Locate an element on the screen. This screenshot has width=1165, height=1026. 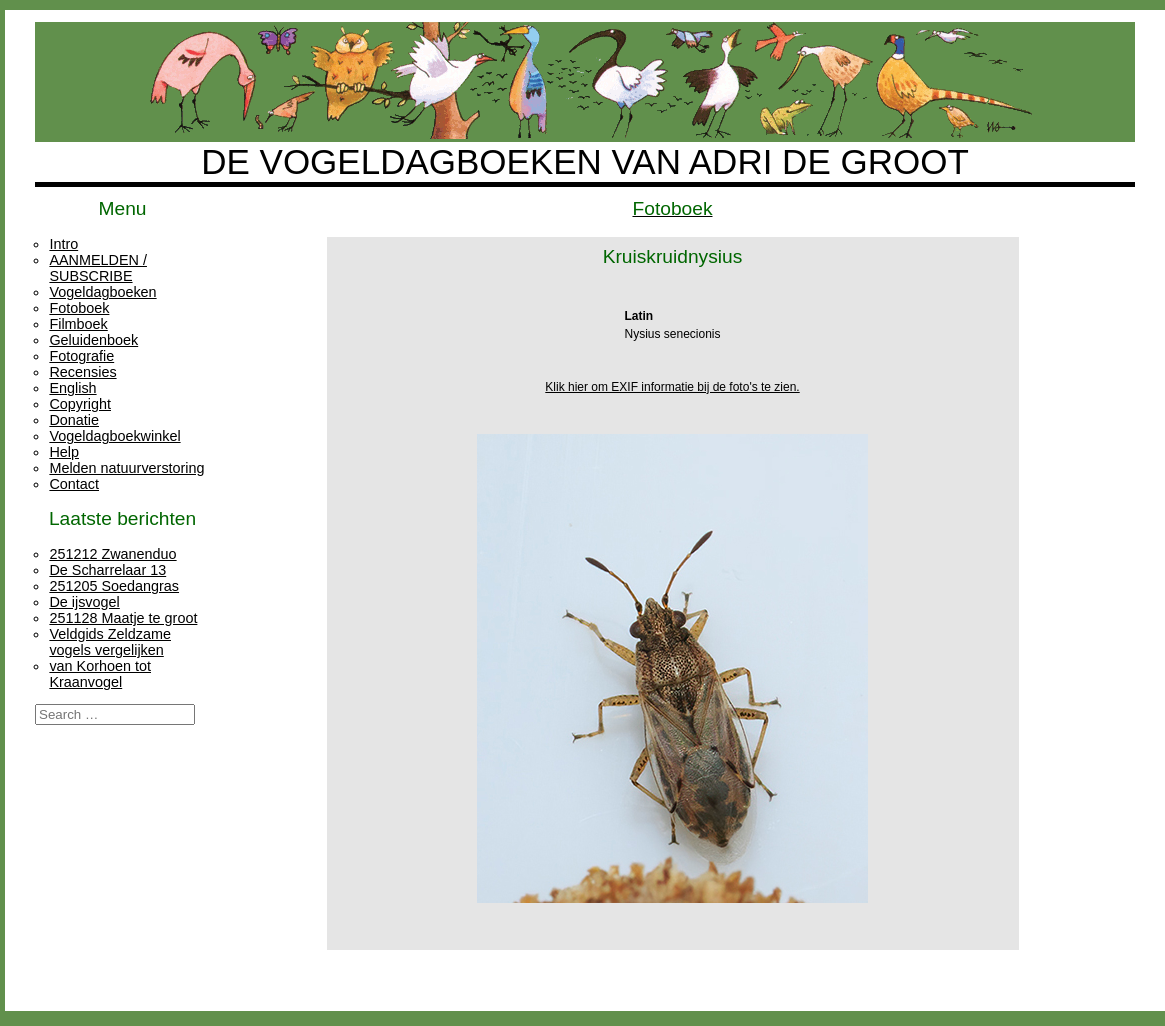
Help is located at coordinates (64, 452).